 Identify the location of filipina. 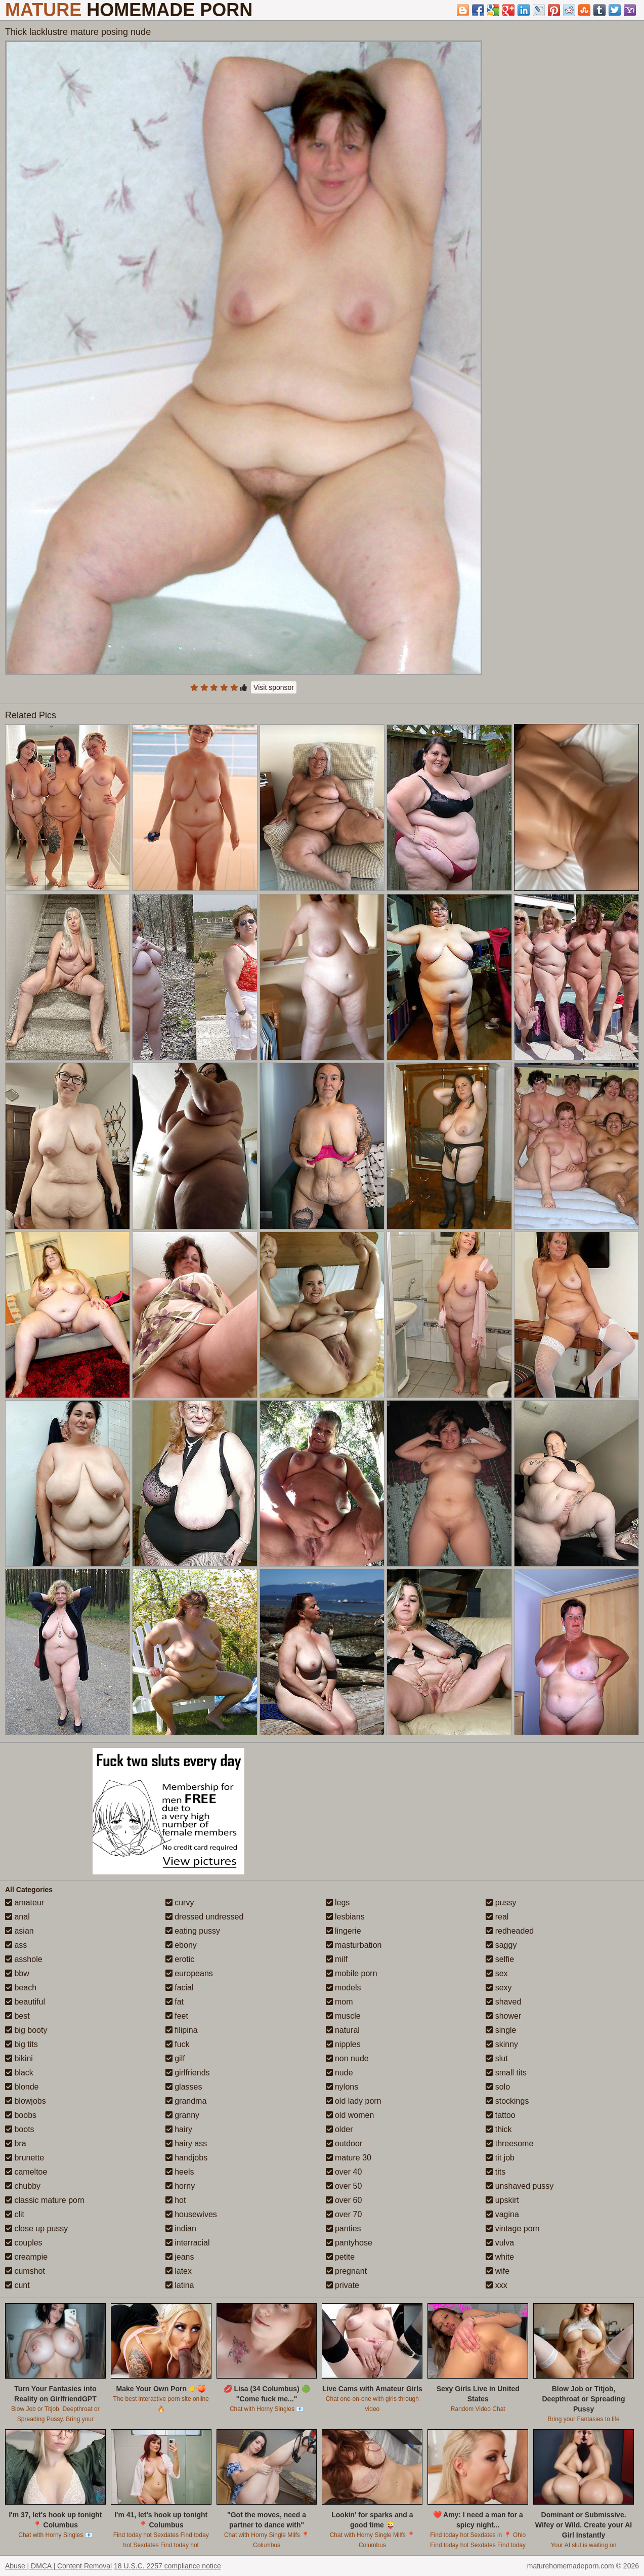
(181, 2030).